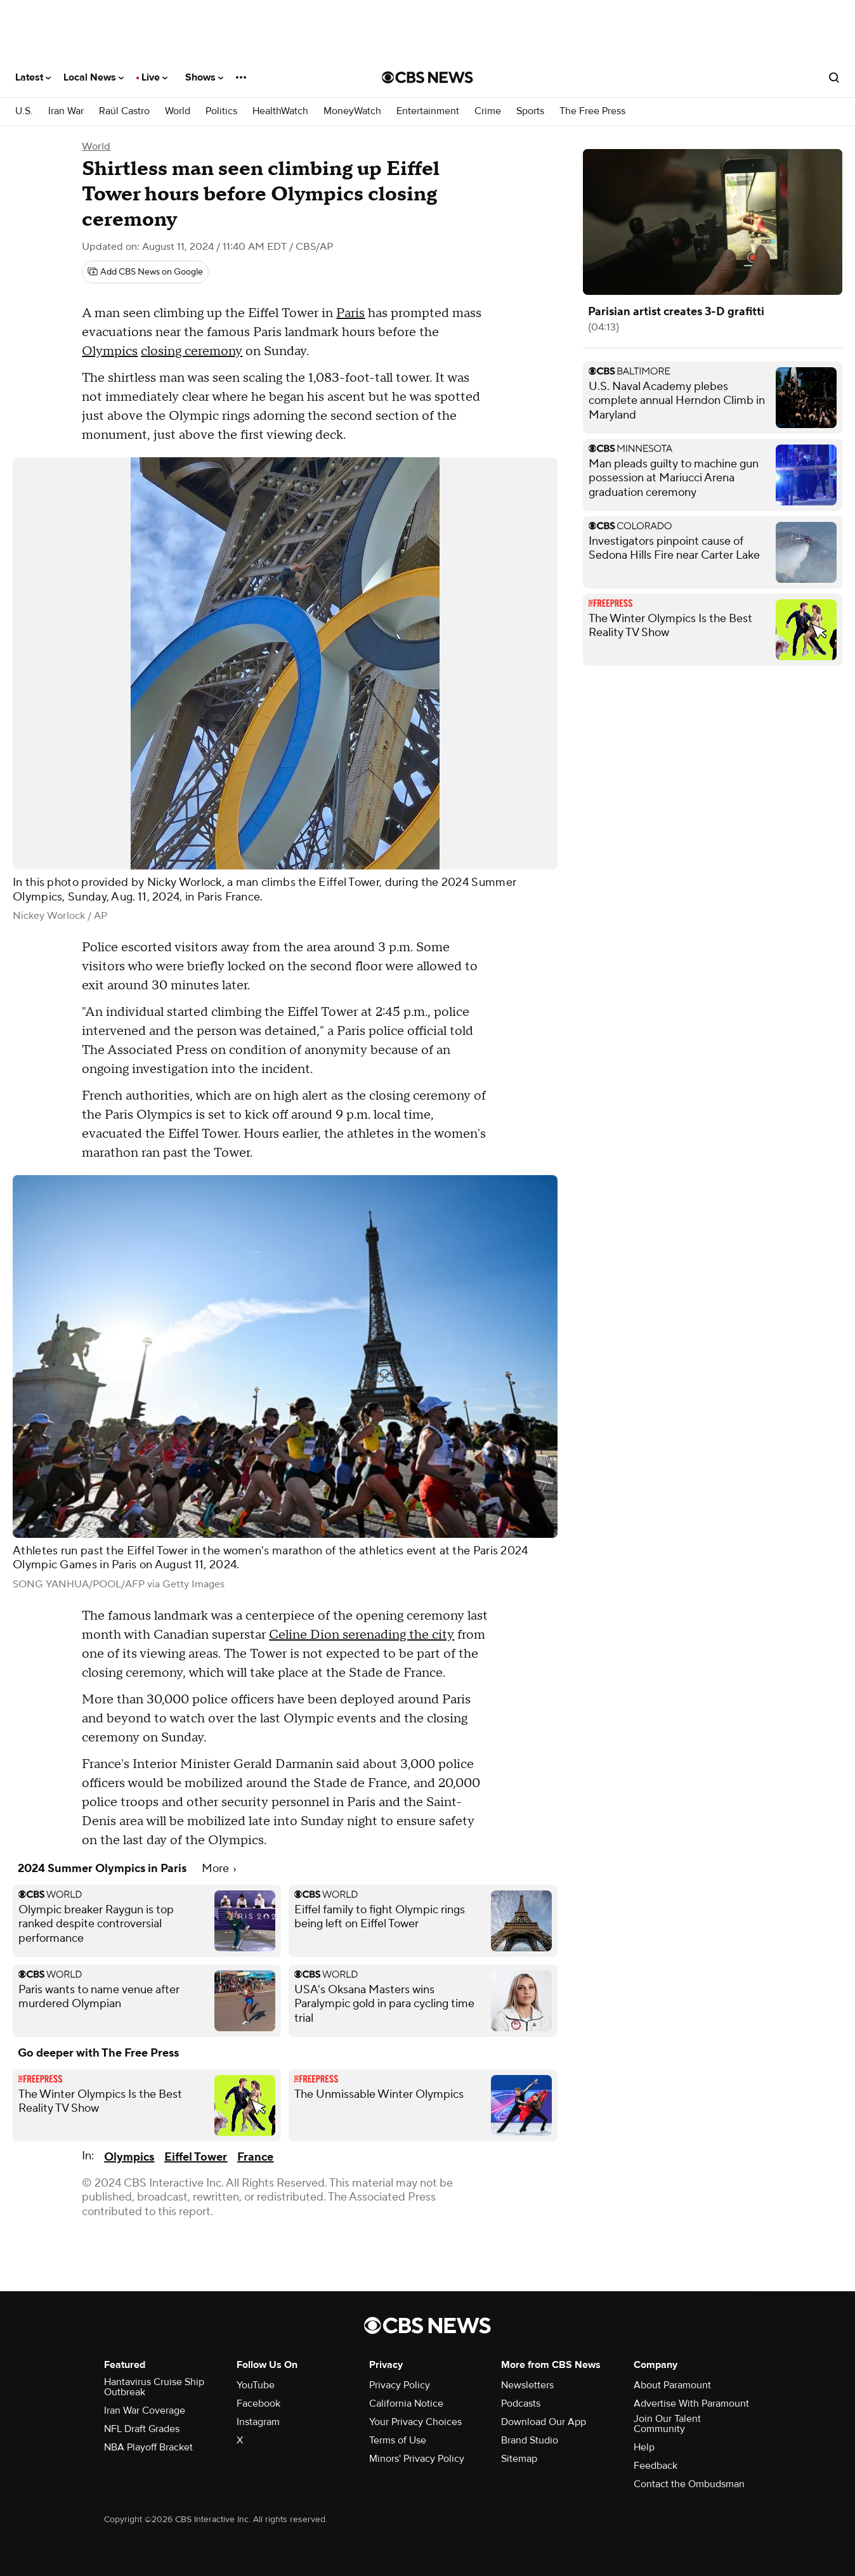 Image resolution: width=855 pixels, height=2576 pixels. Describe the element at coordinates (141, 2429) in the screenshot. I see `NFL Draft Grades` at that location.